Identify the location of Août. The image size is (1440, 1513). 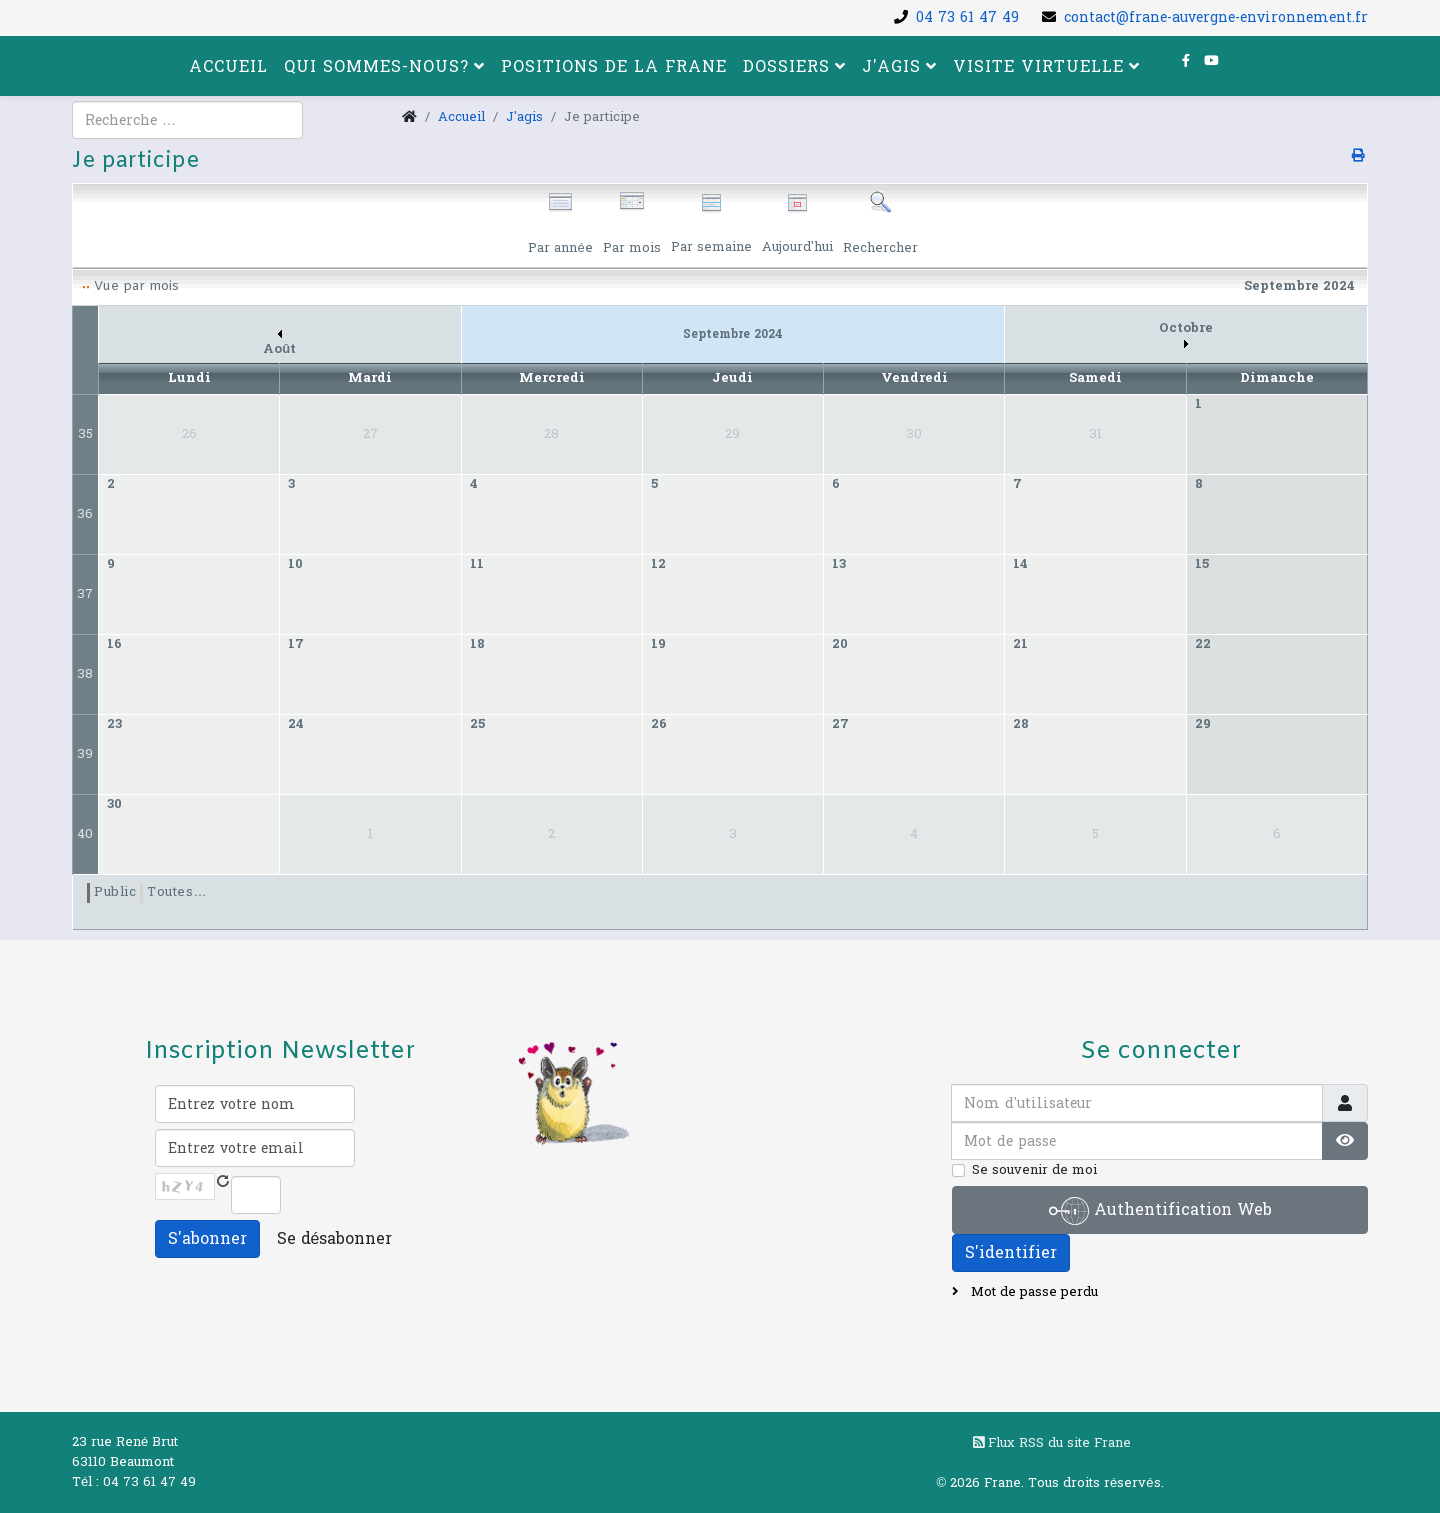
(279, 344).